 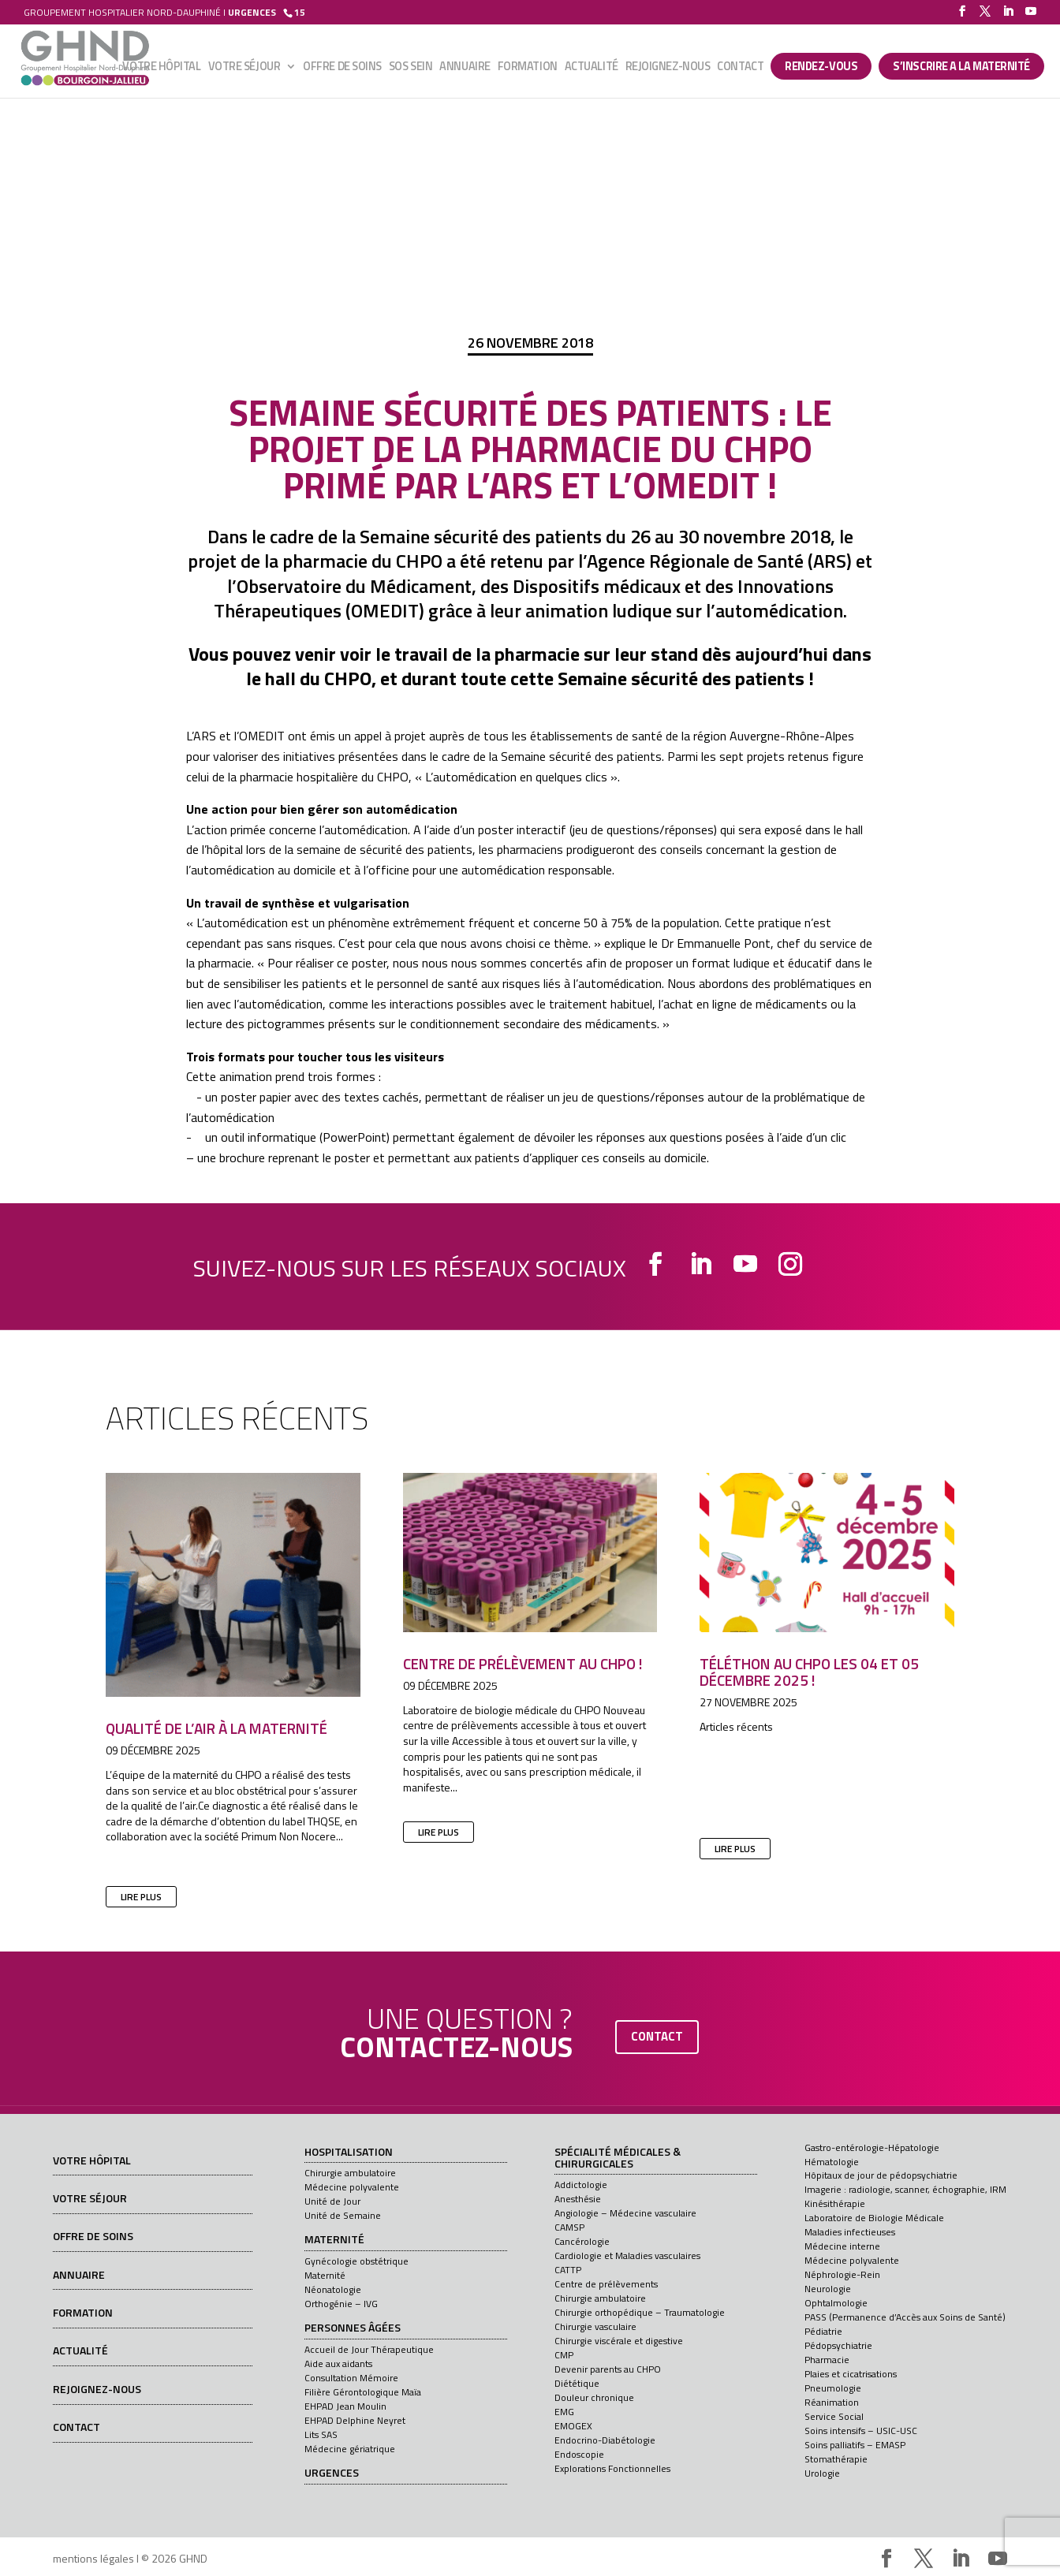 I want to click on Soins intensifs – USIC-USC, so click(x=860, y=2430).